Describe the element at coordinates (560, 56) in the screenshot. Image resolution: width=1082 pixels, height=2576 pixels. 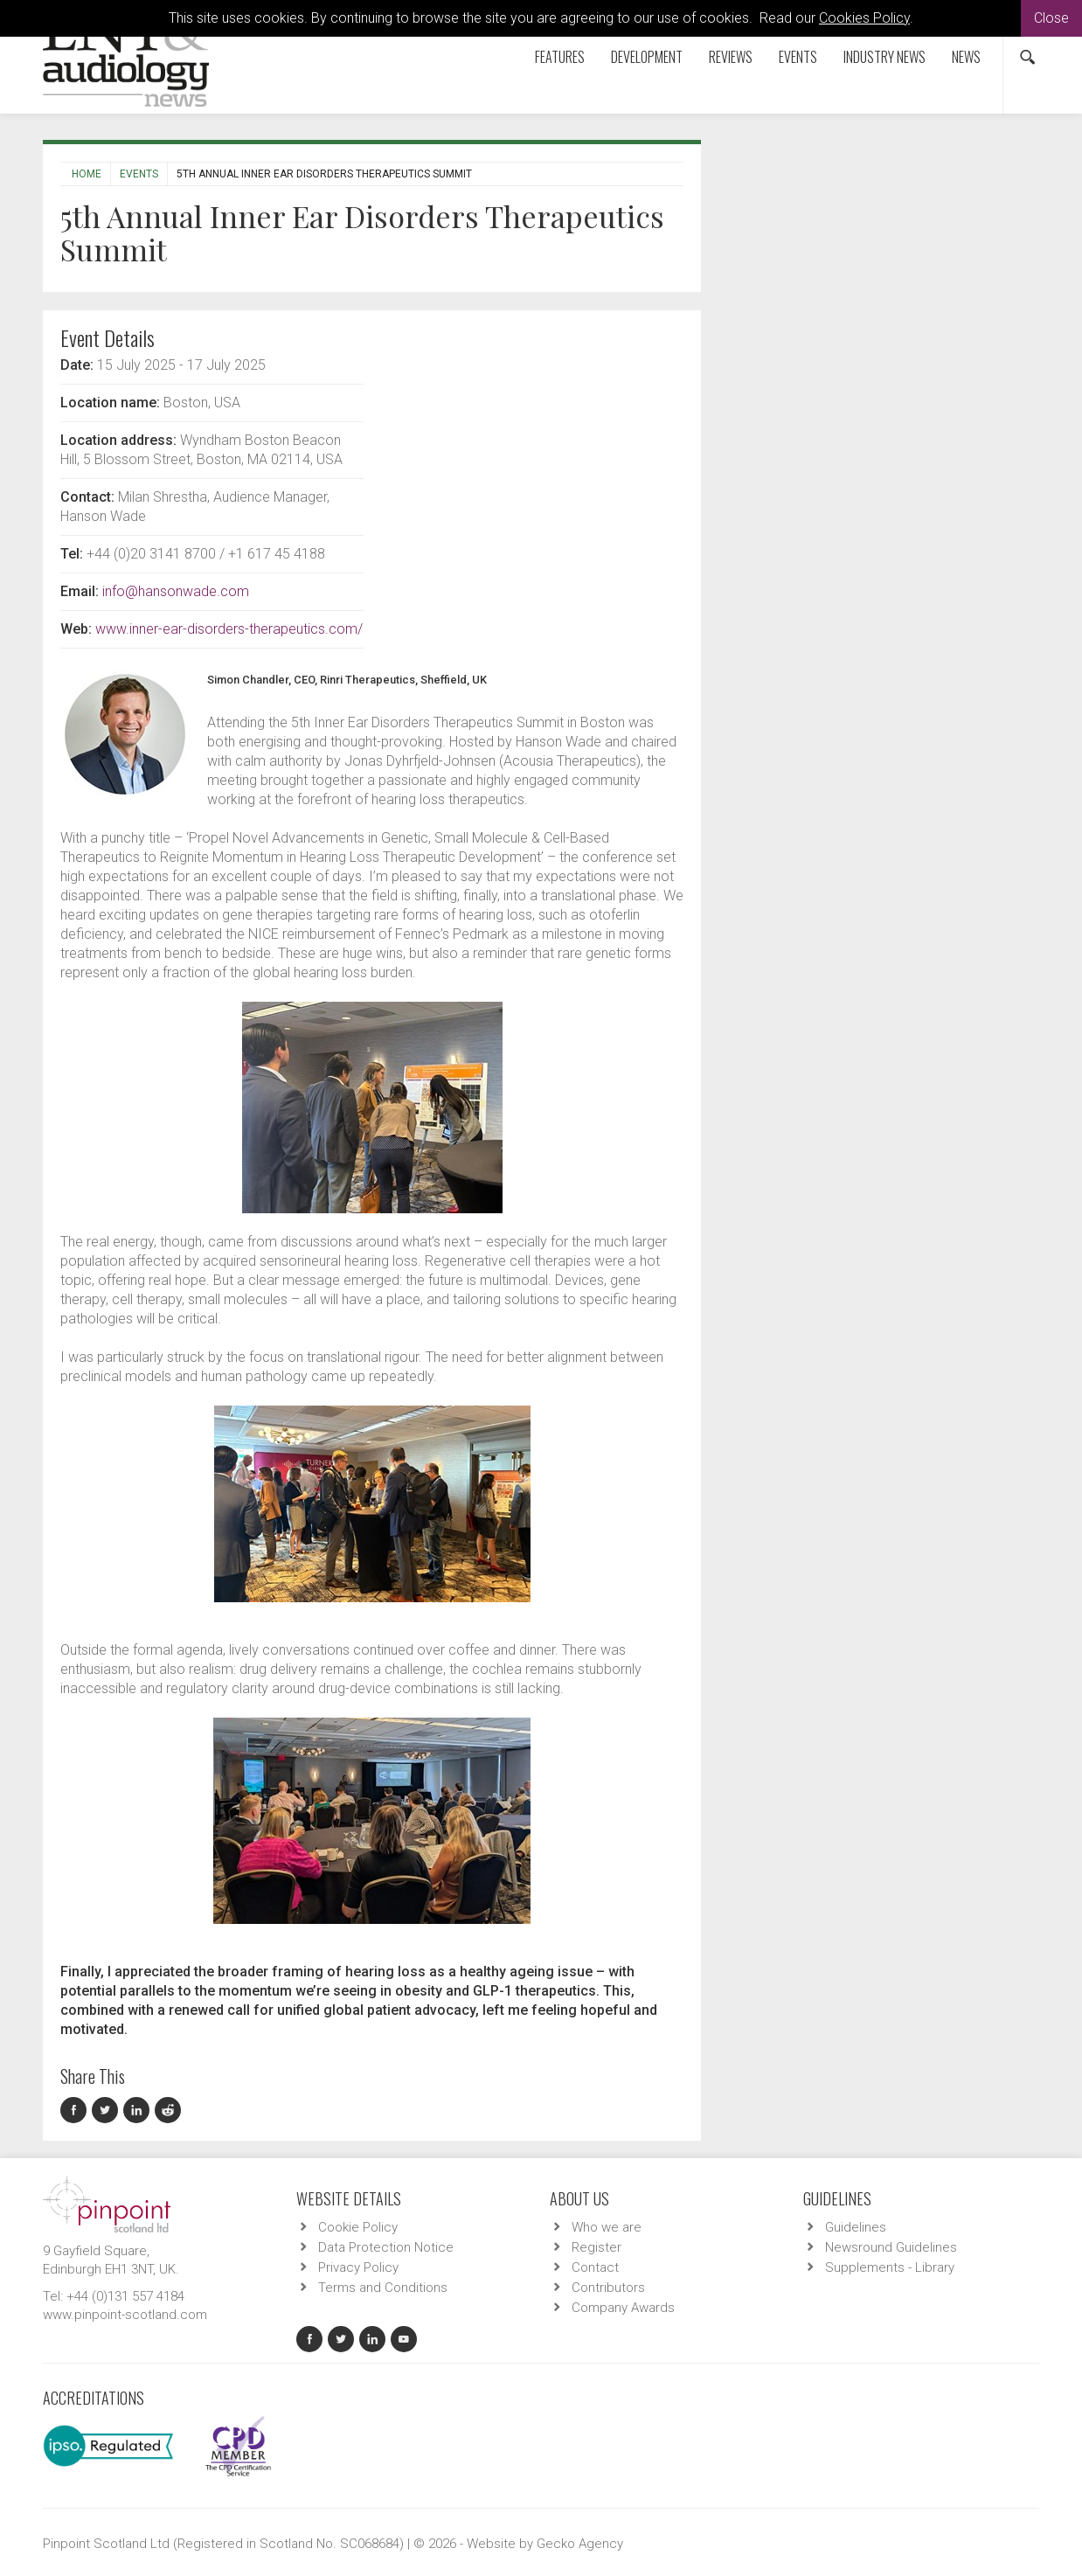
I see `Features` at that location.